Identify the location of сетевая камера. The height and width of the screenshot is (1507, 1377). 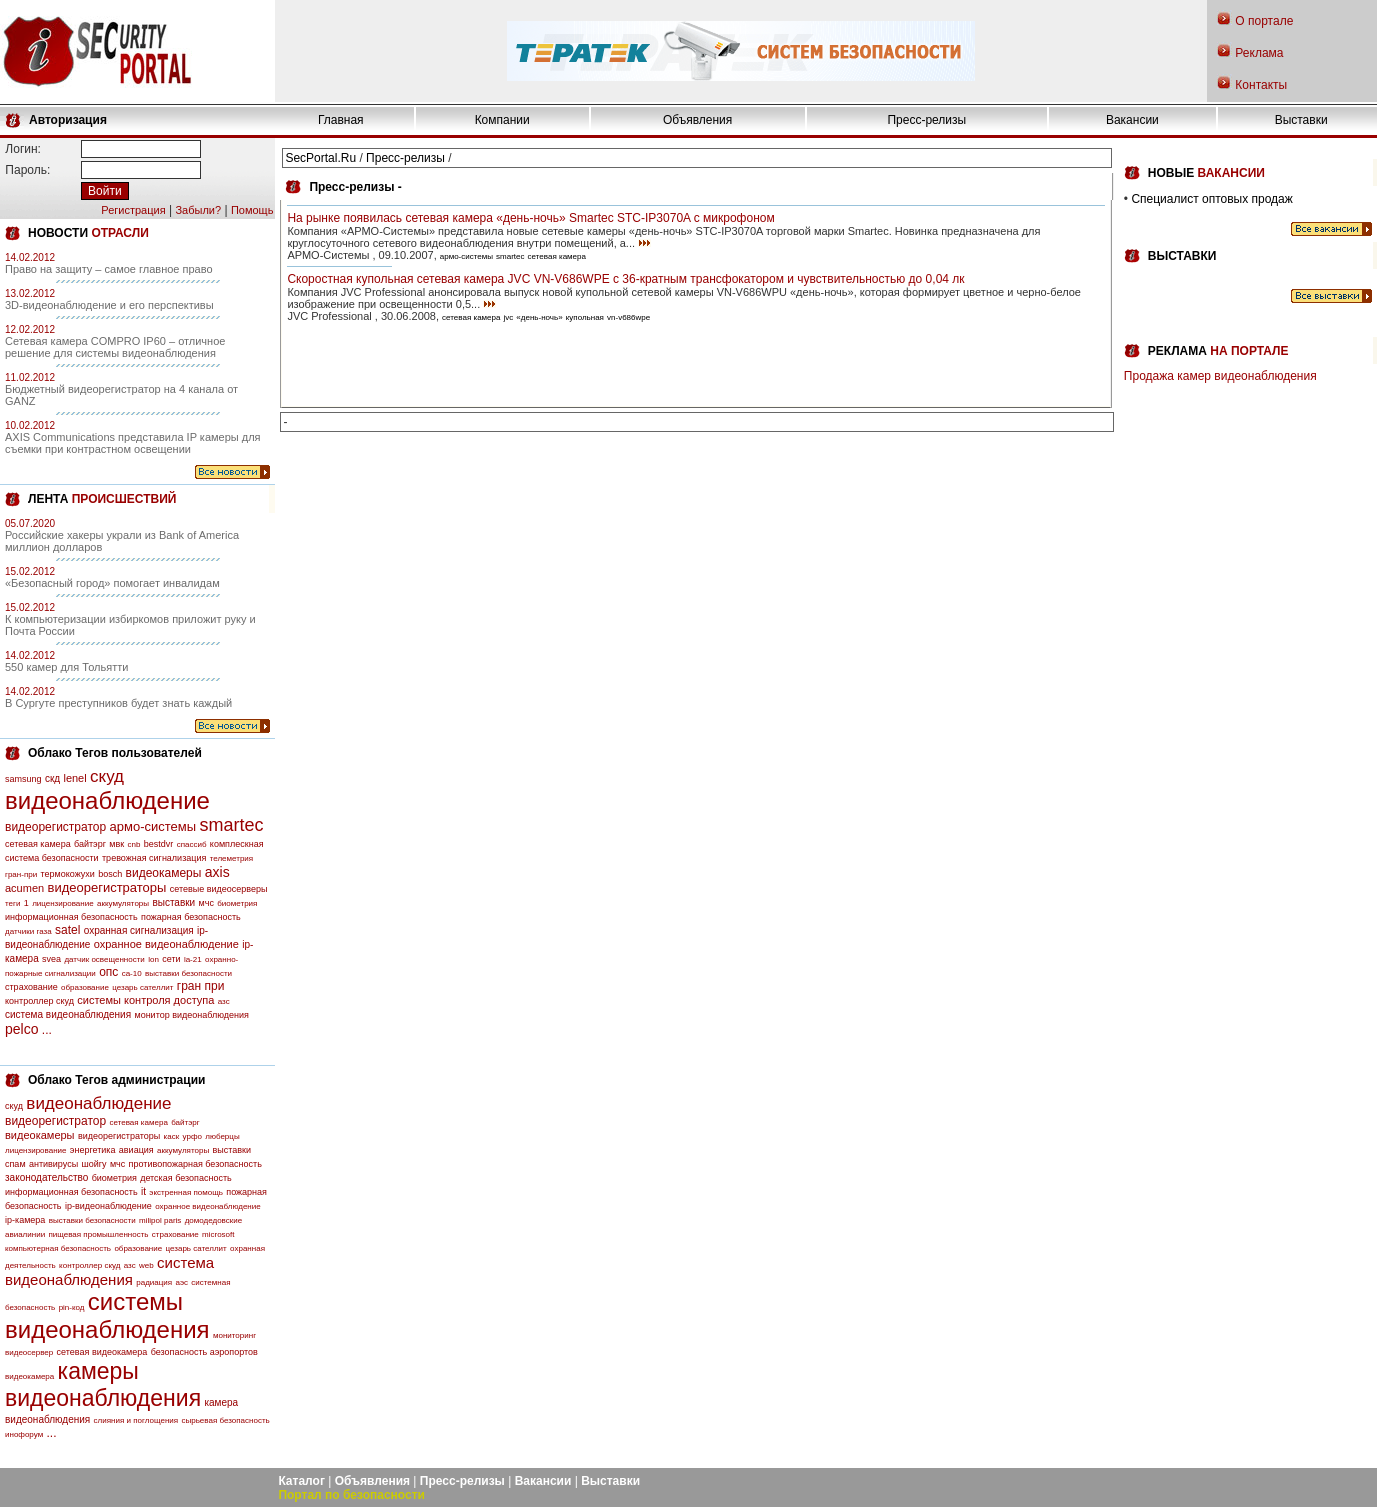
(38, 844).